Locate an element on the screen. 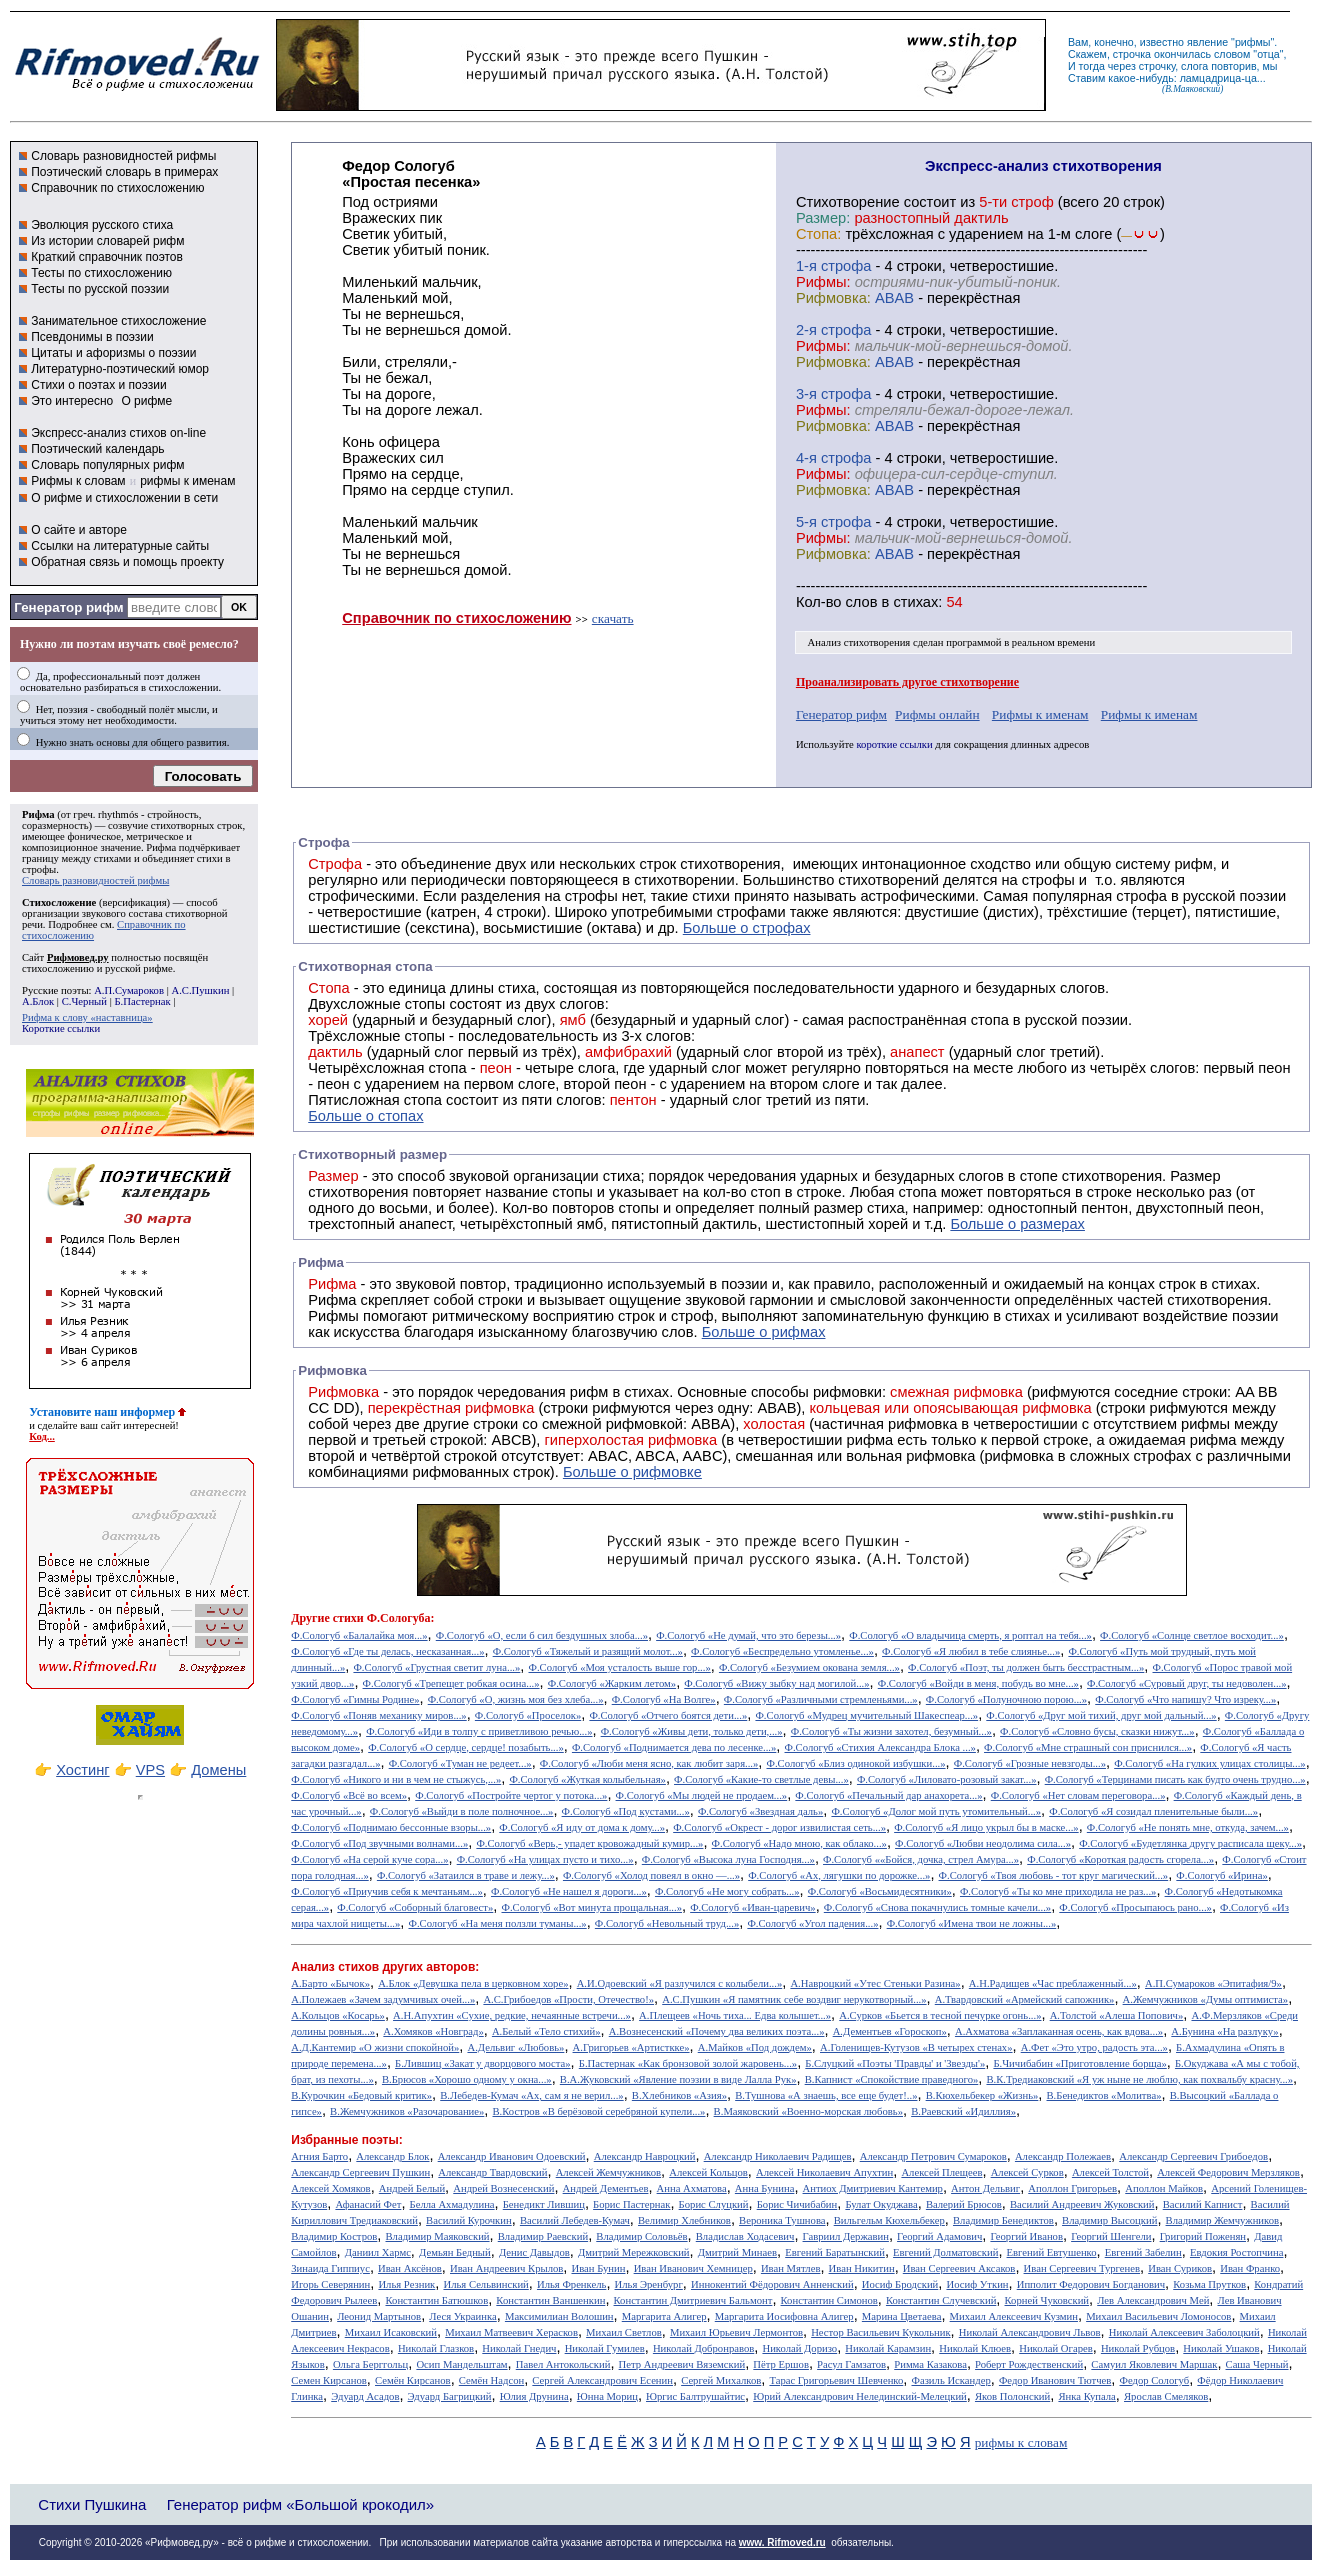  Николай Гумилев is located at coordinates (605, 2348).